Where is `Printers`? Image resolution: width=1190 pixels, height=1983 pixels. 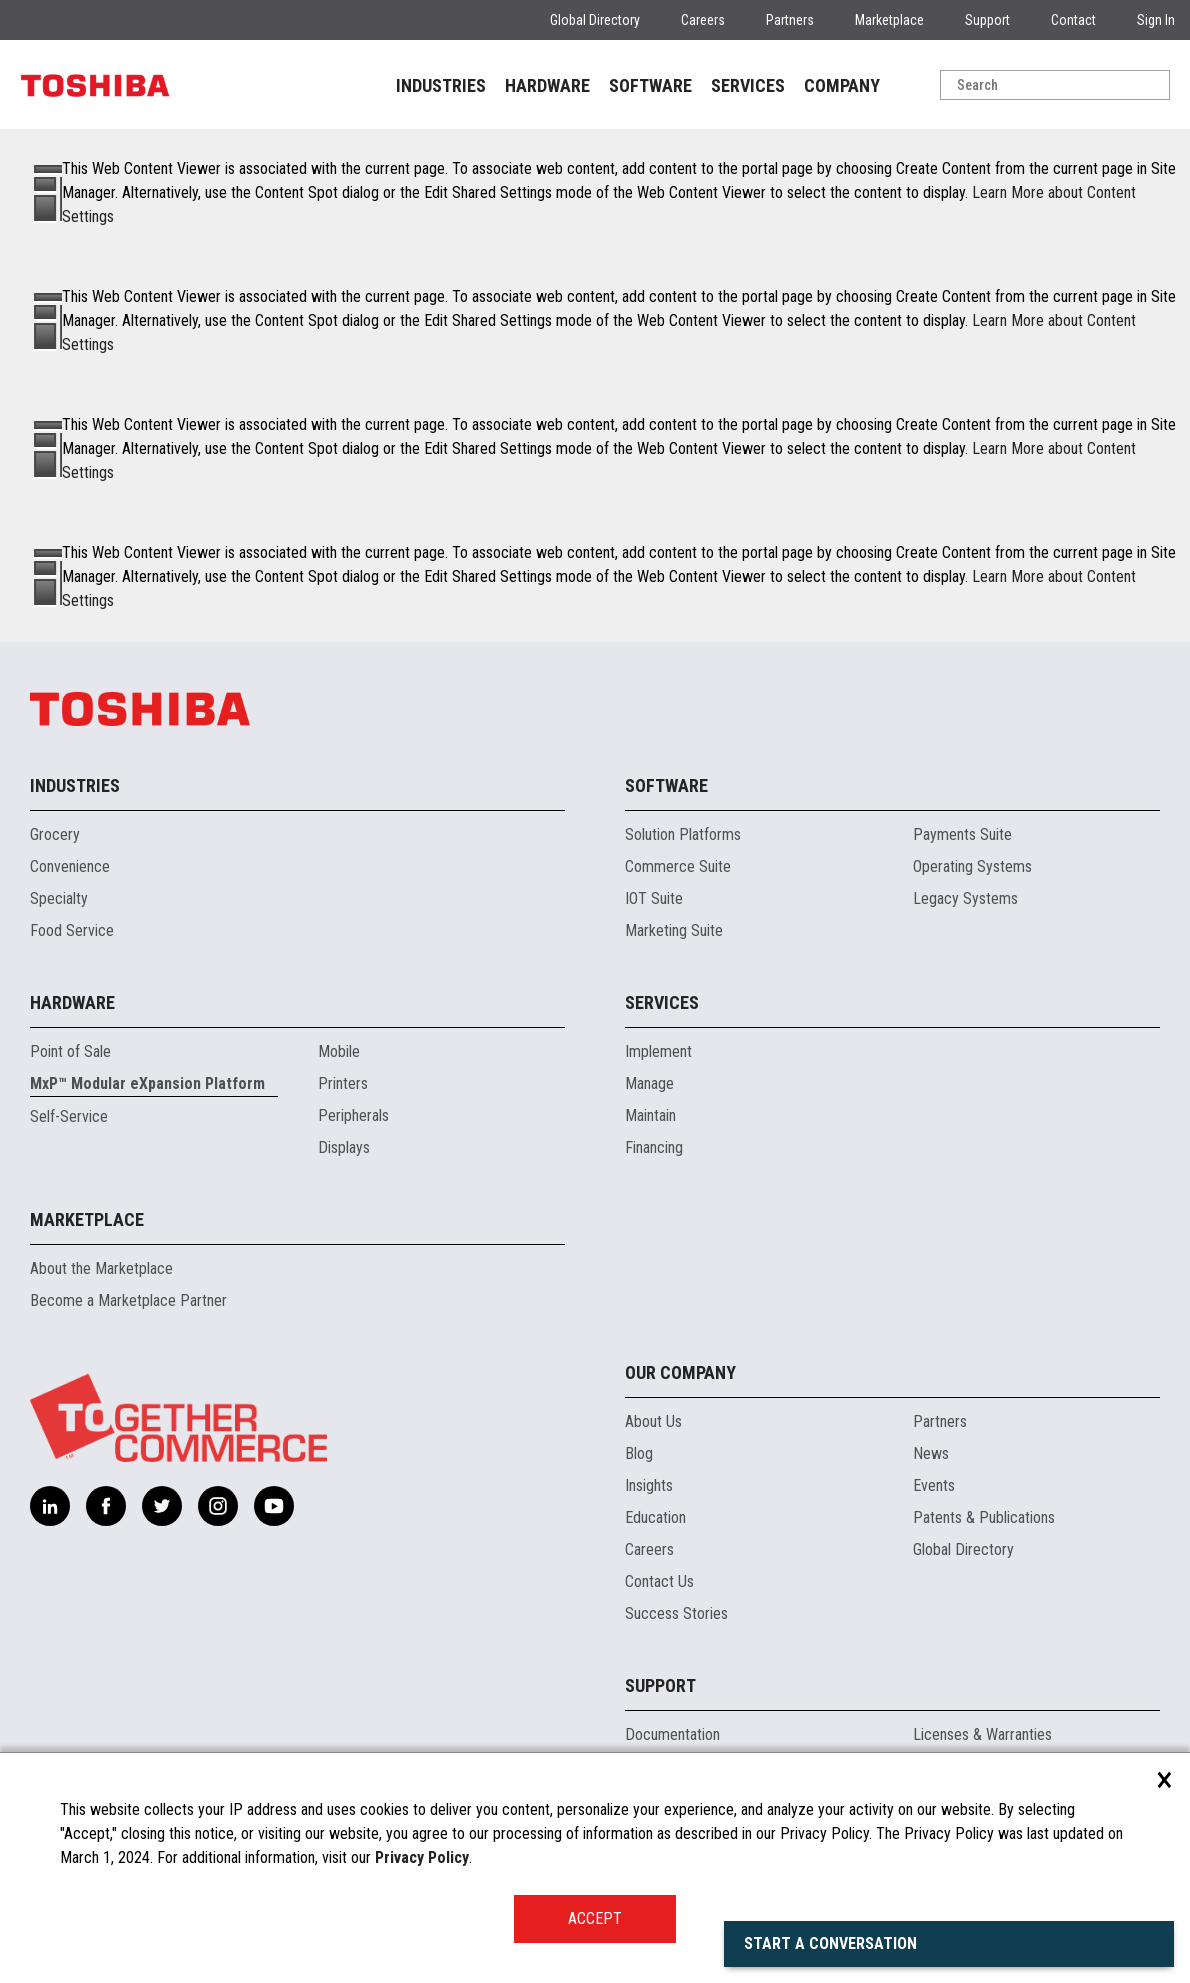
Printers is located at coordinates (343, 1083).